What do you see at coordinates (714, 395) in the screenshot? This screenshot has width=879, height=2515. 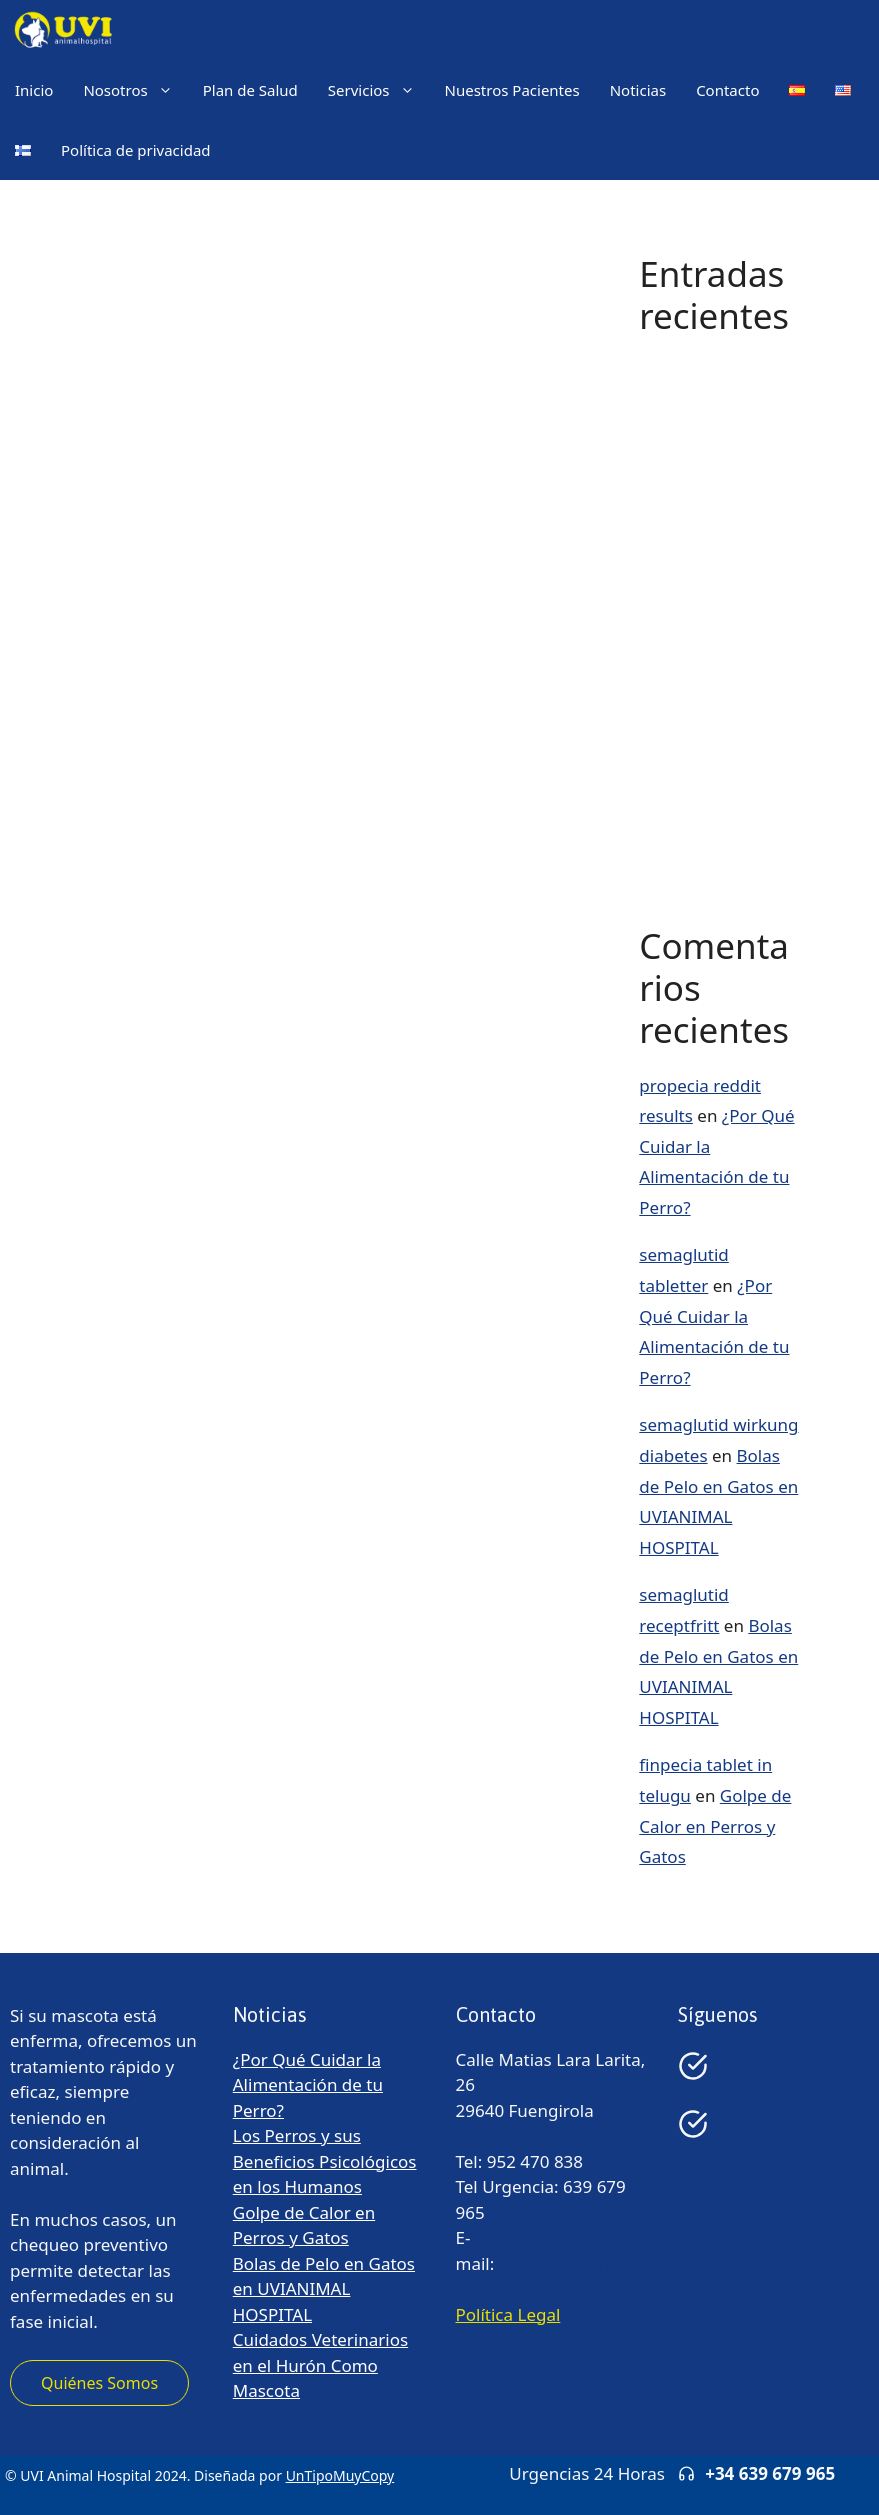 I see `¿Por Qué Cuidar la Alimentación de tu Perro?` at bounding box center [714, 395].